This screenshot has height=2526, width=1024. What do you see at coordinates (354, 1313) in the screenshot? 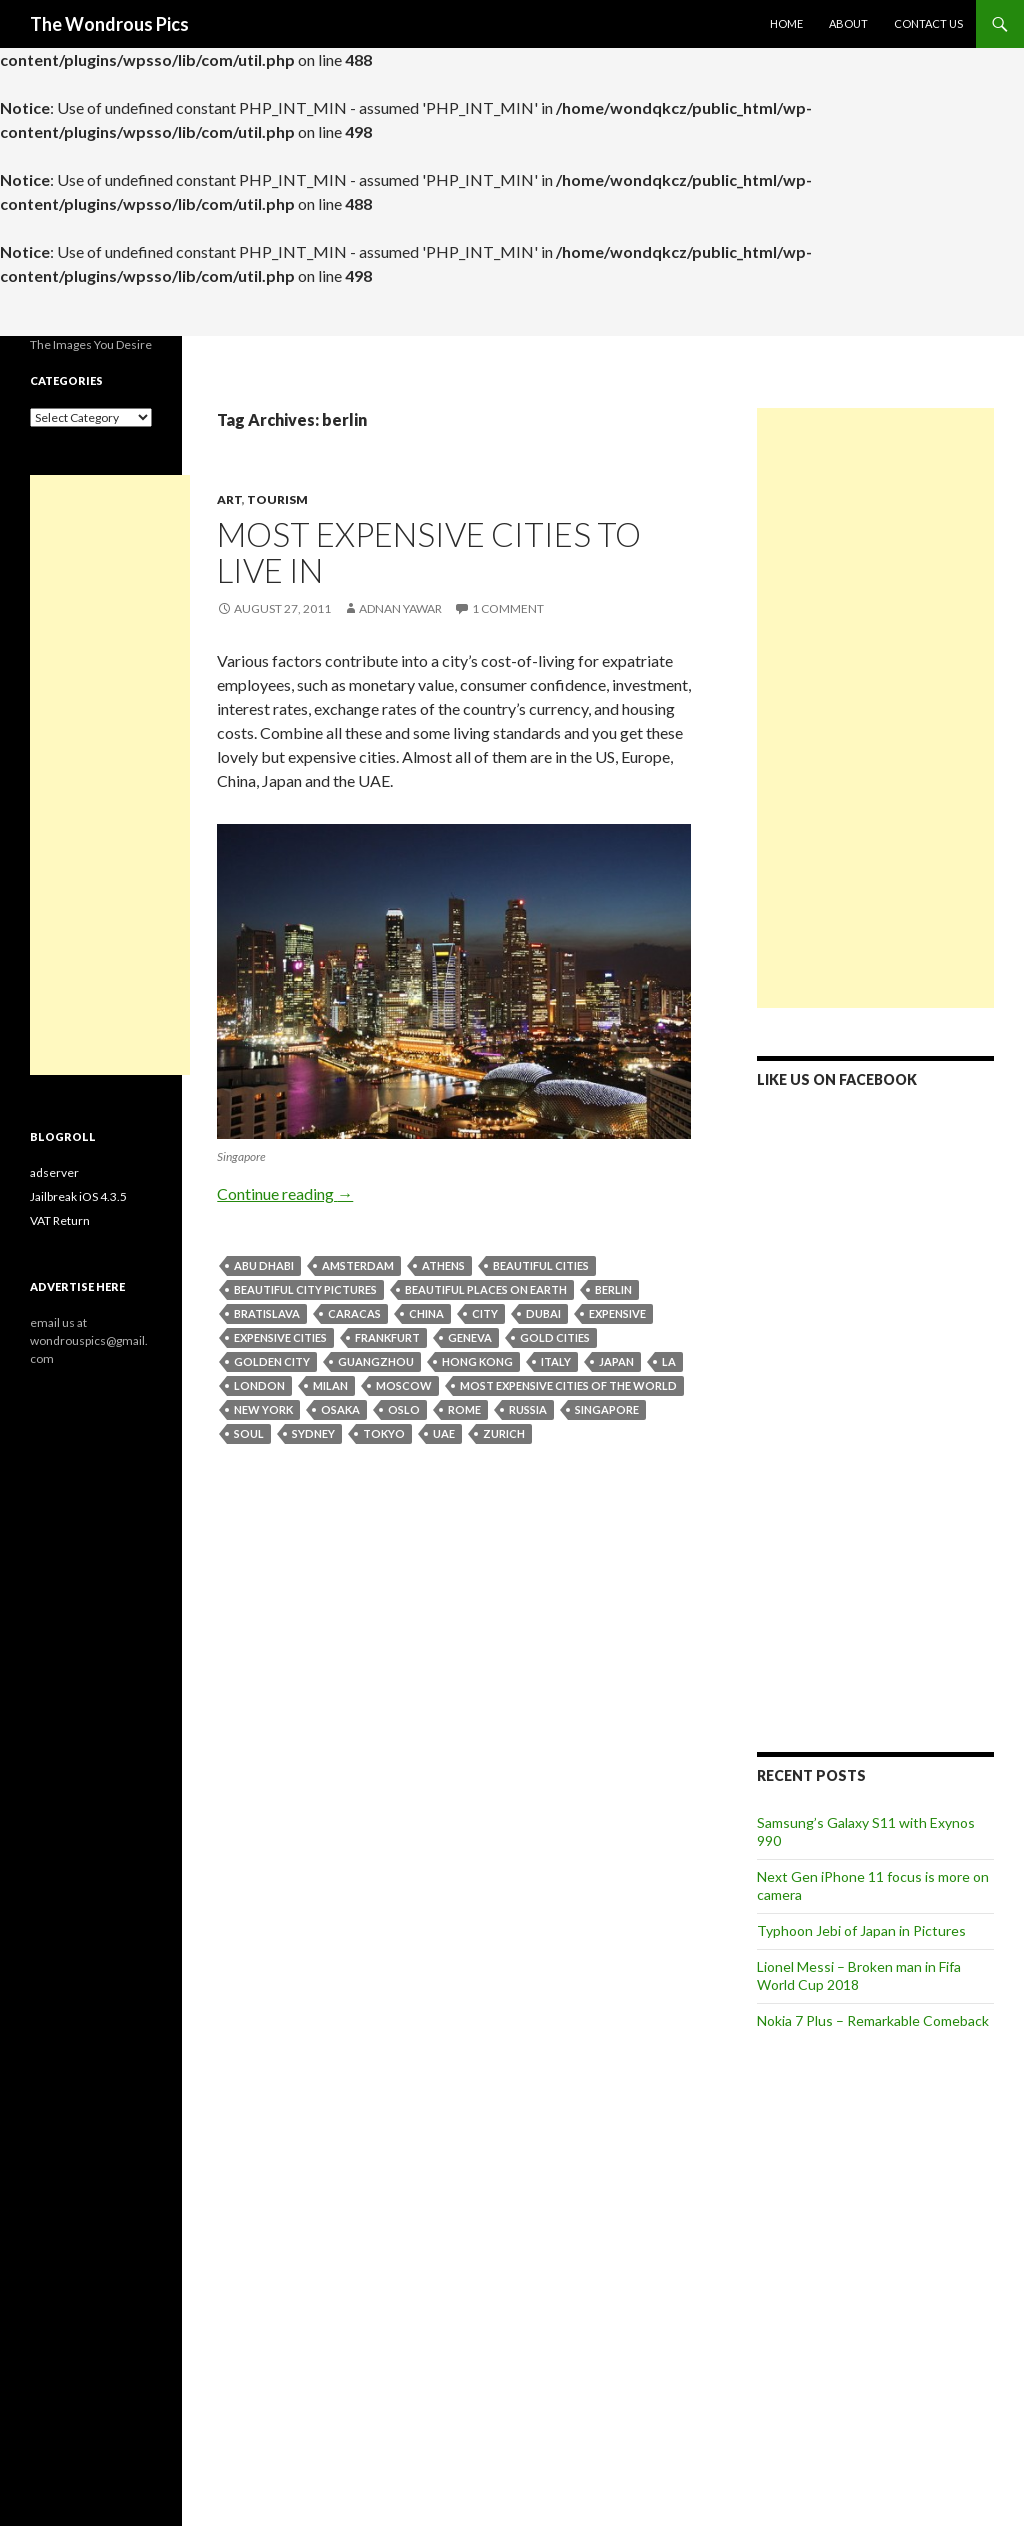
I see `caracas` at bounding box center [354, 1313].